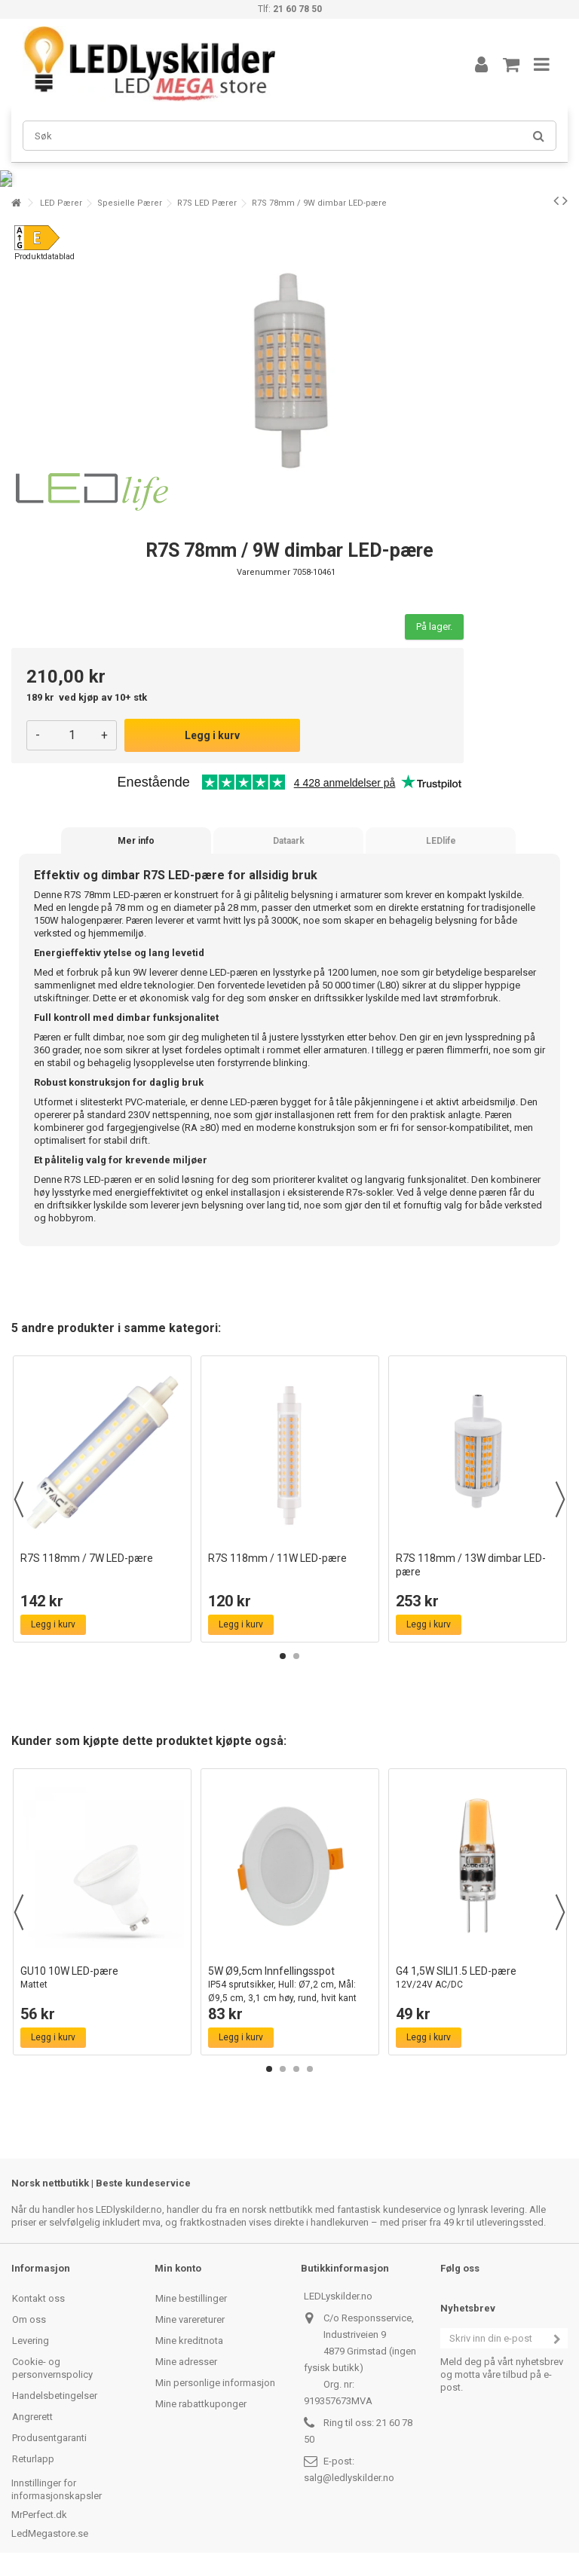 The height and width of the screenshot is (2576, 579). What do you see at coordinates (61, 203) in the screenshot?
I see `LED Pærer` at bounding box center [61, 203].